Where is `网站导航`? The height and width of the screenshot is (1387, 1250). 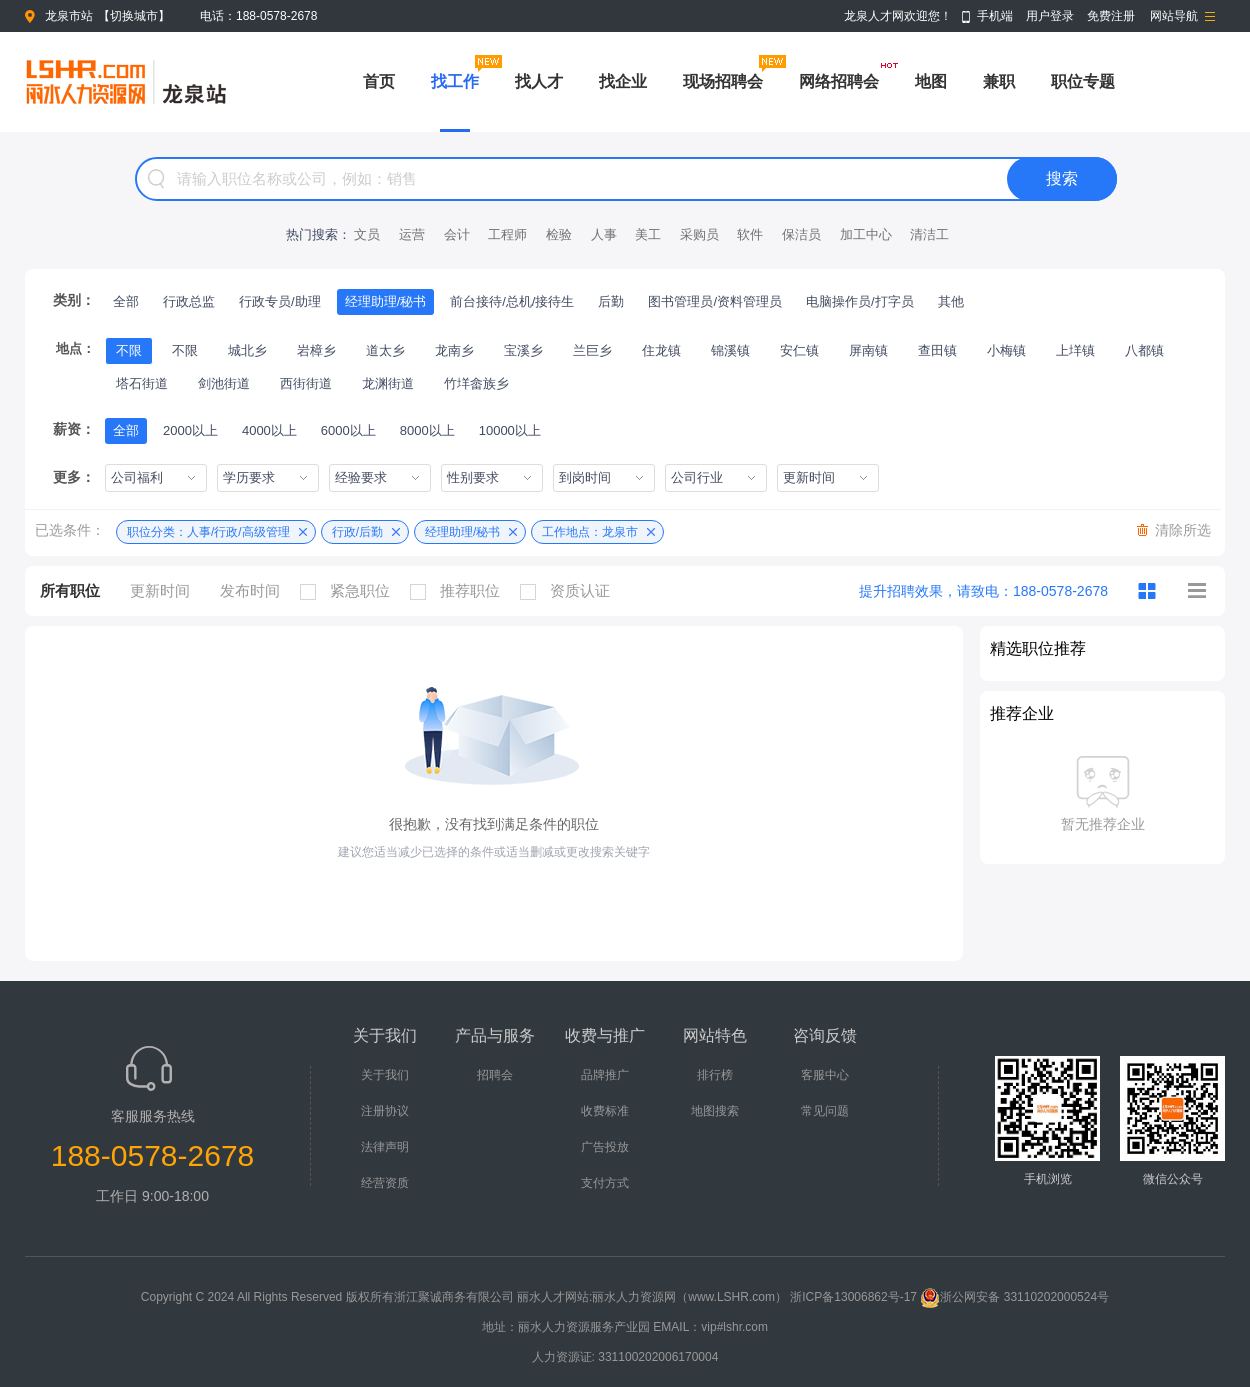
网站导航 is located at coordinates (1174, 16).